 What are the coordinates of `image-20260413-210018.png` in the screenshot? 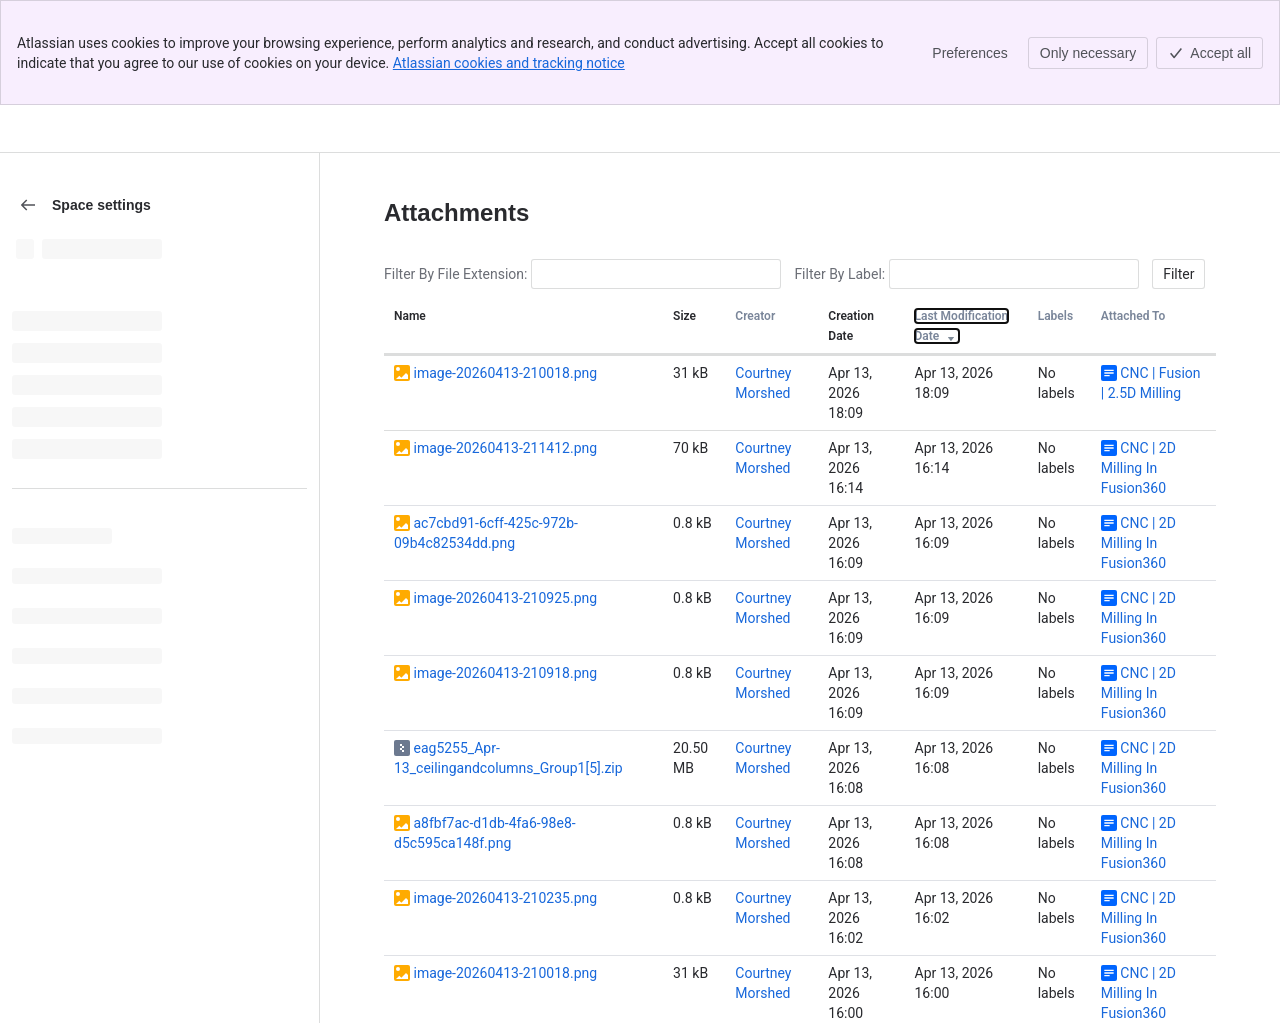 It's located at (505, 268).